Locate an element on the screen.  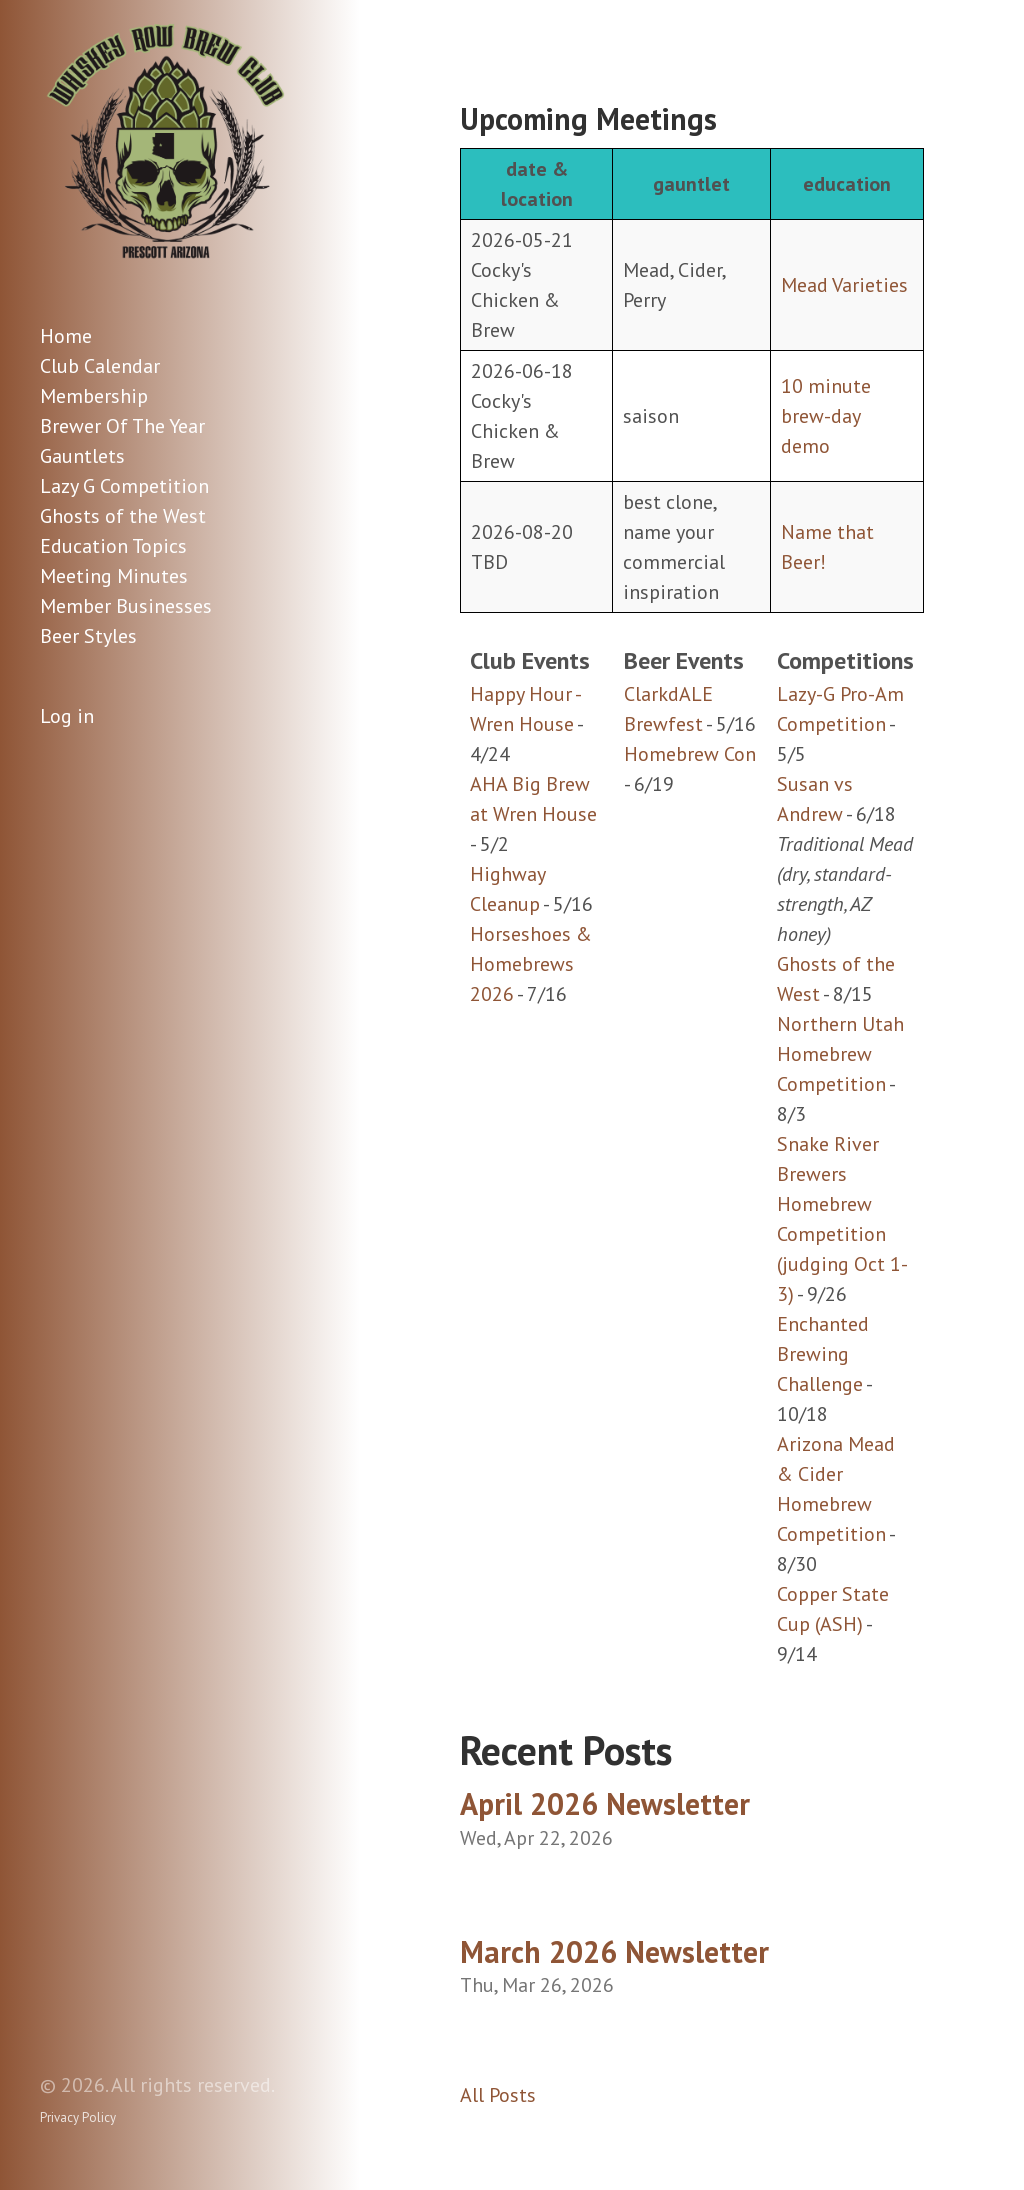
Beer Styles is located at coordinates (88, 636).